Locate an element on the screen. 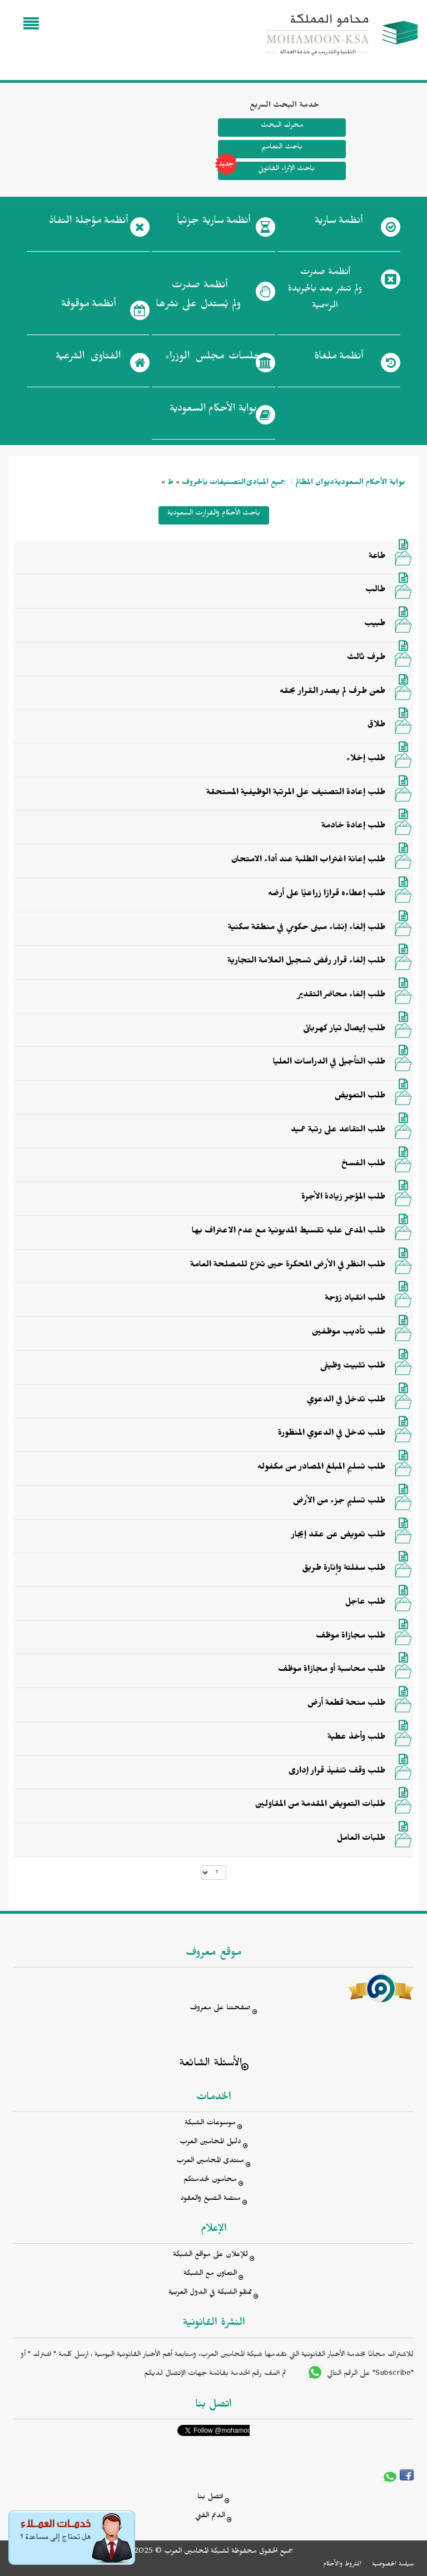 The width and height of the screenshot is (427, 2576). طلب تثبيت وظيفى is located at coordinates (352, 1367).